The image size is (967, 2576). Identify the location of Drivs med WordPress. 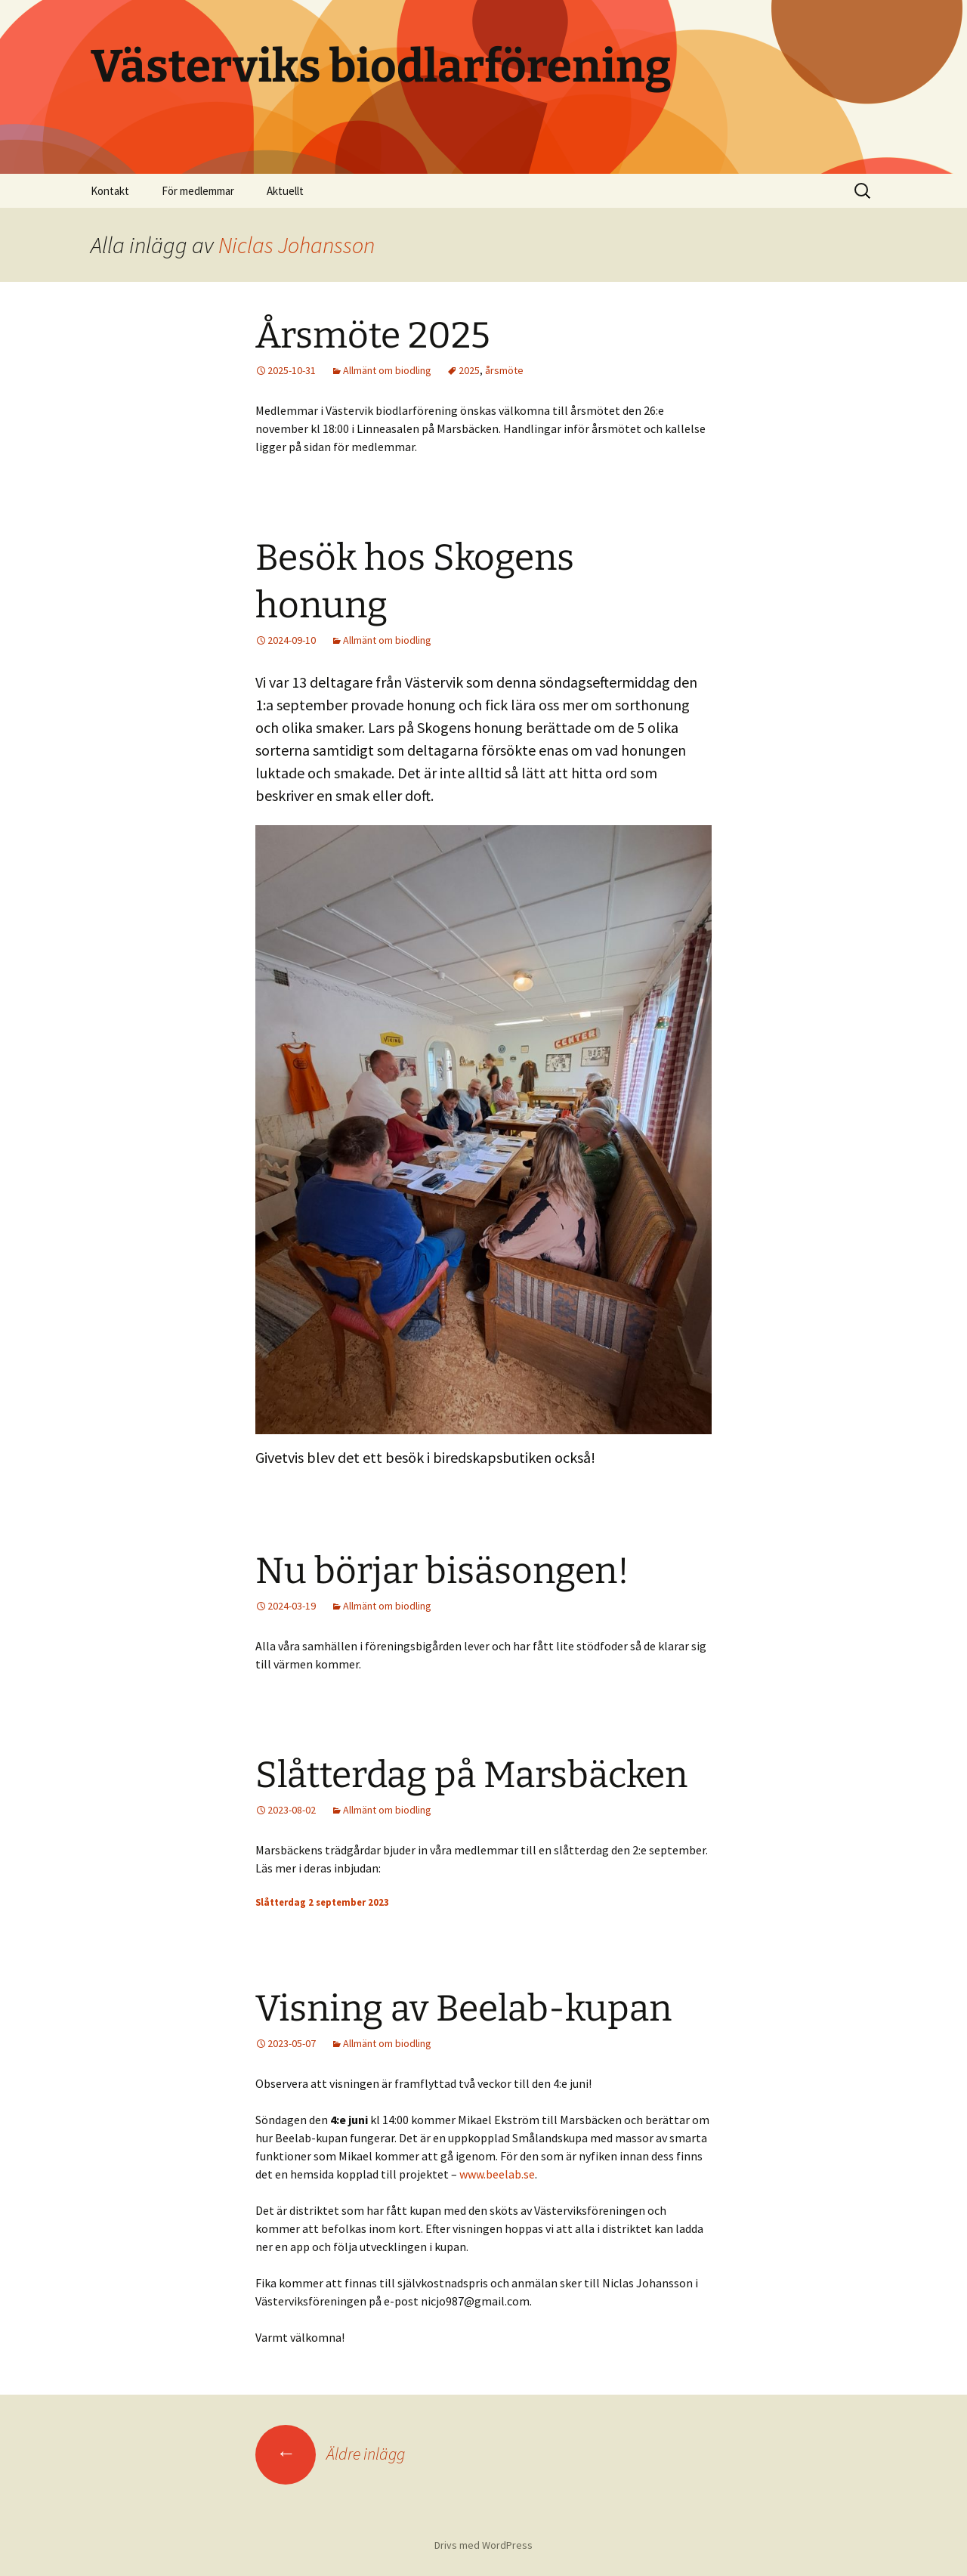
(483, 2545).